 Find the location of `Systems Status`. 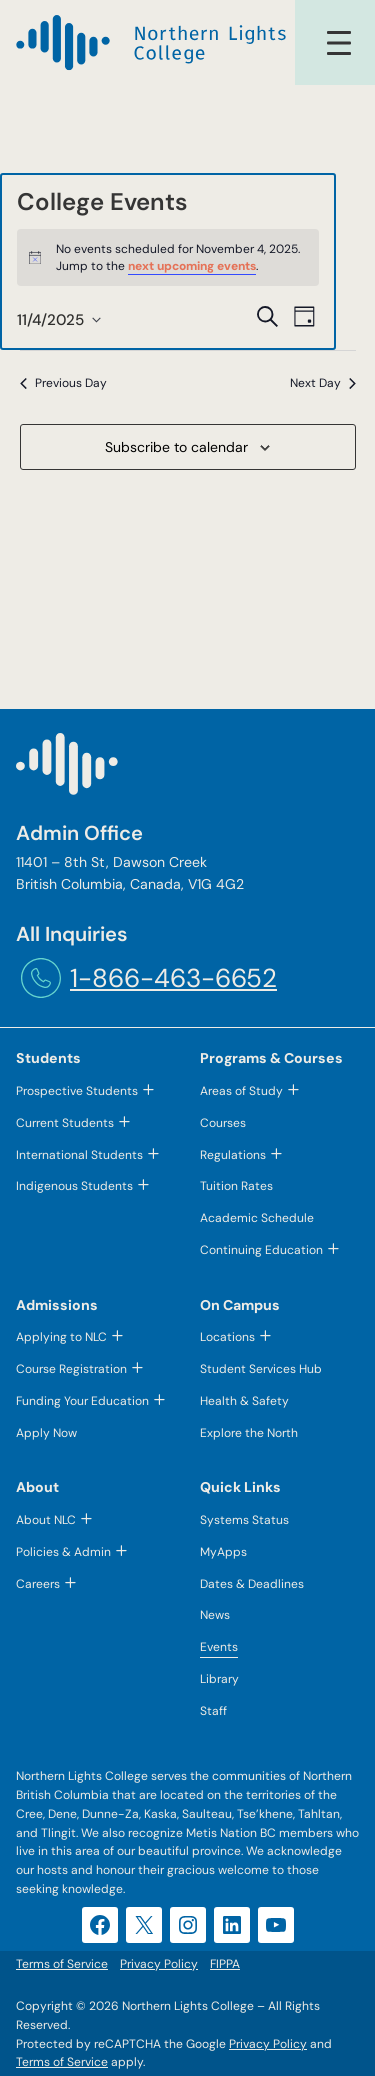

Systems Status is located at coordinates (244, 1520).